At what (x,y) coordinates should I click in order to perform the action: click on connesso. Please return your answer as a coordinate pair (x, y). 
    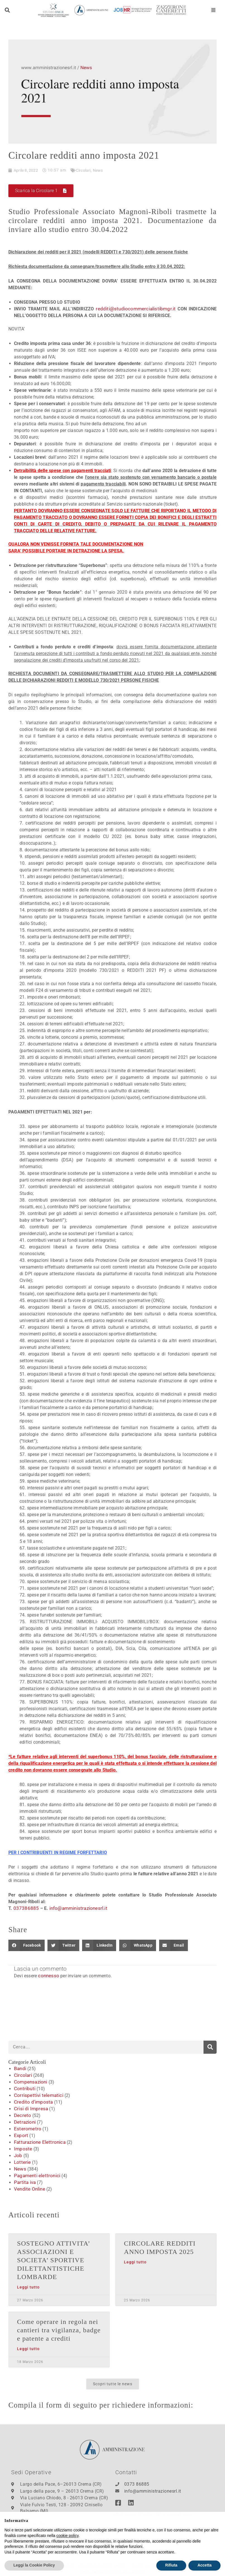
    Looking at the image, I should click on (48, 1975).